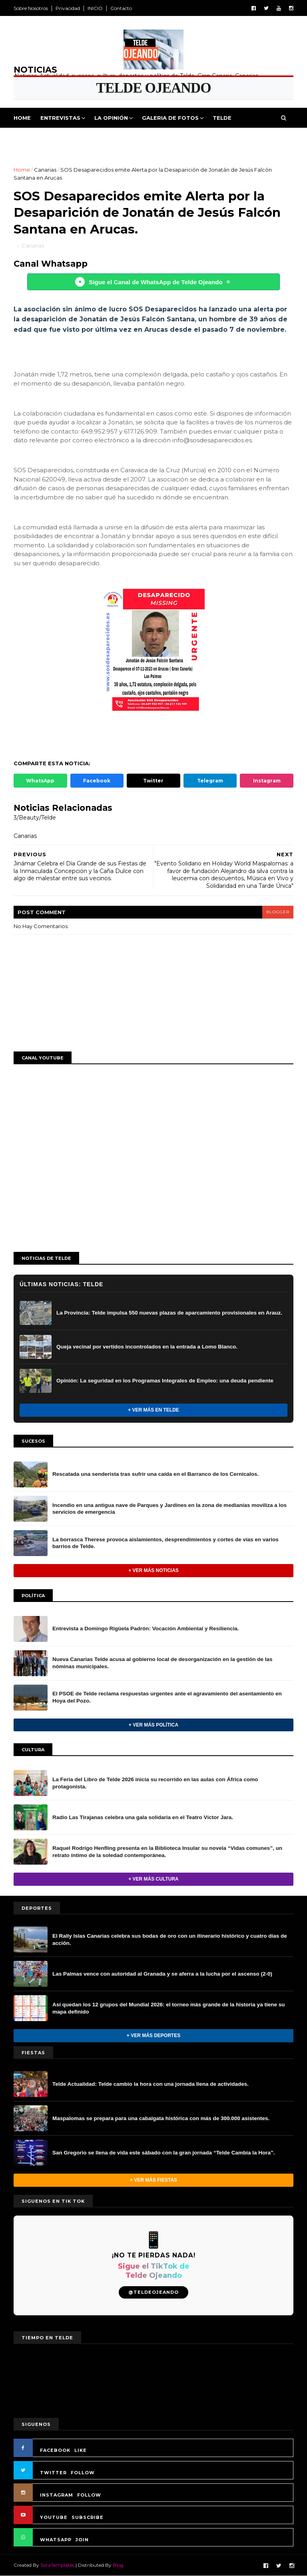  I want to click on INSTAGRAM, so click(56, 2495).